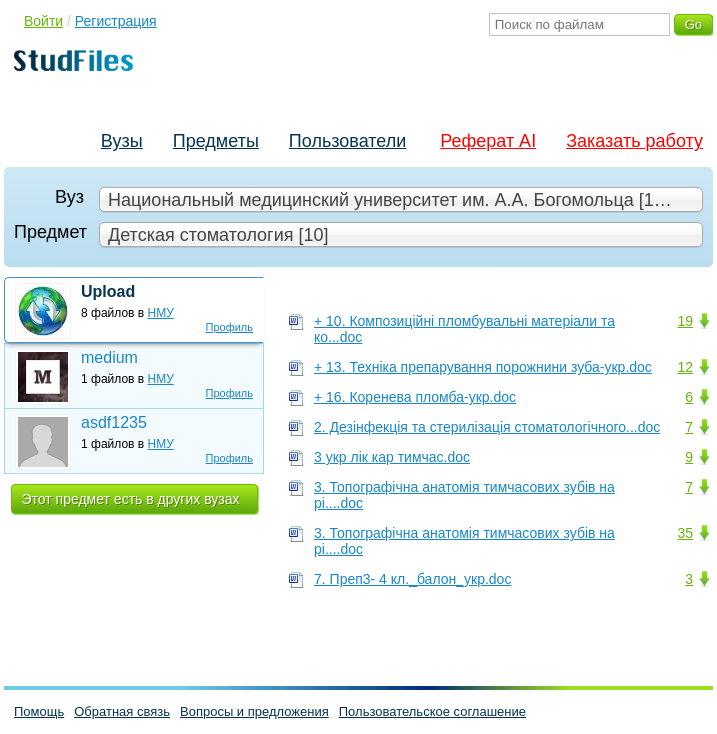  Describe the element at coordinates (108, 291) in the screenshot. I see `Upload` at that location.